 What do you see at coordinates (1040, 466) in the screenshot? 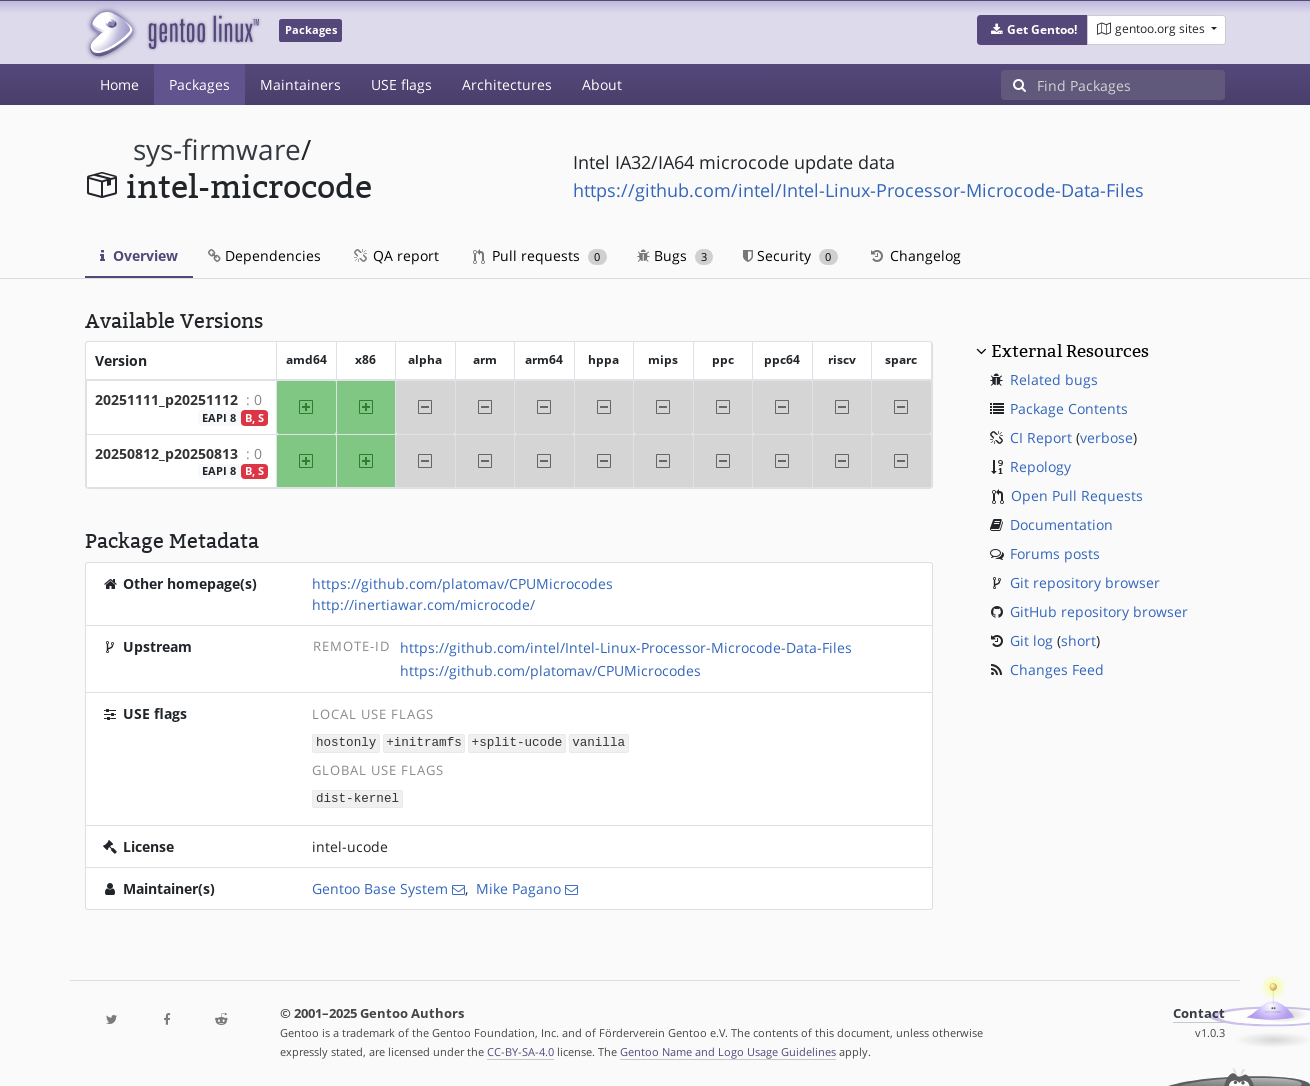
I see `Repology` at bounding box center [1040, 466].